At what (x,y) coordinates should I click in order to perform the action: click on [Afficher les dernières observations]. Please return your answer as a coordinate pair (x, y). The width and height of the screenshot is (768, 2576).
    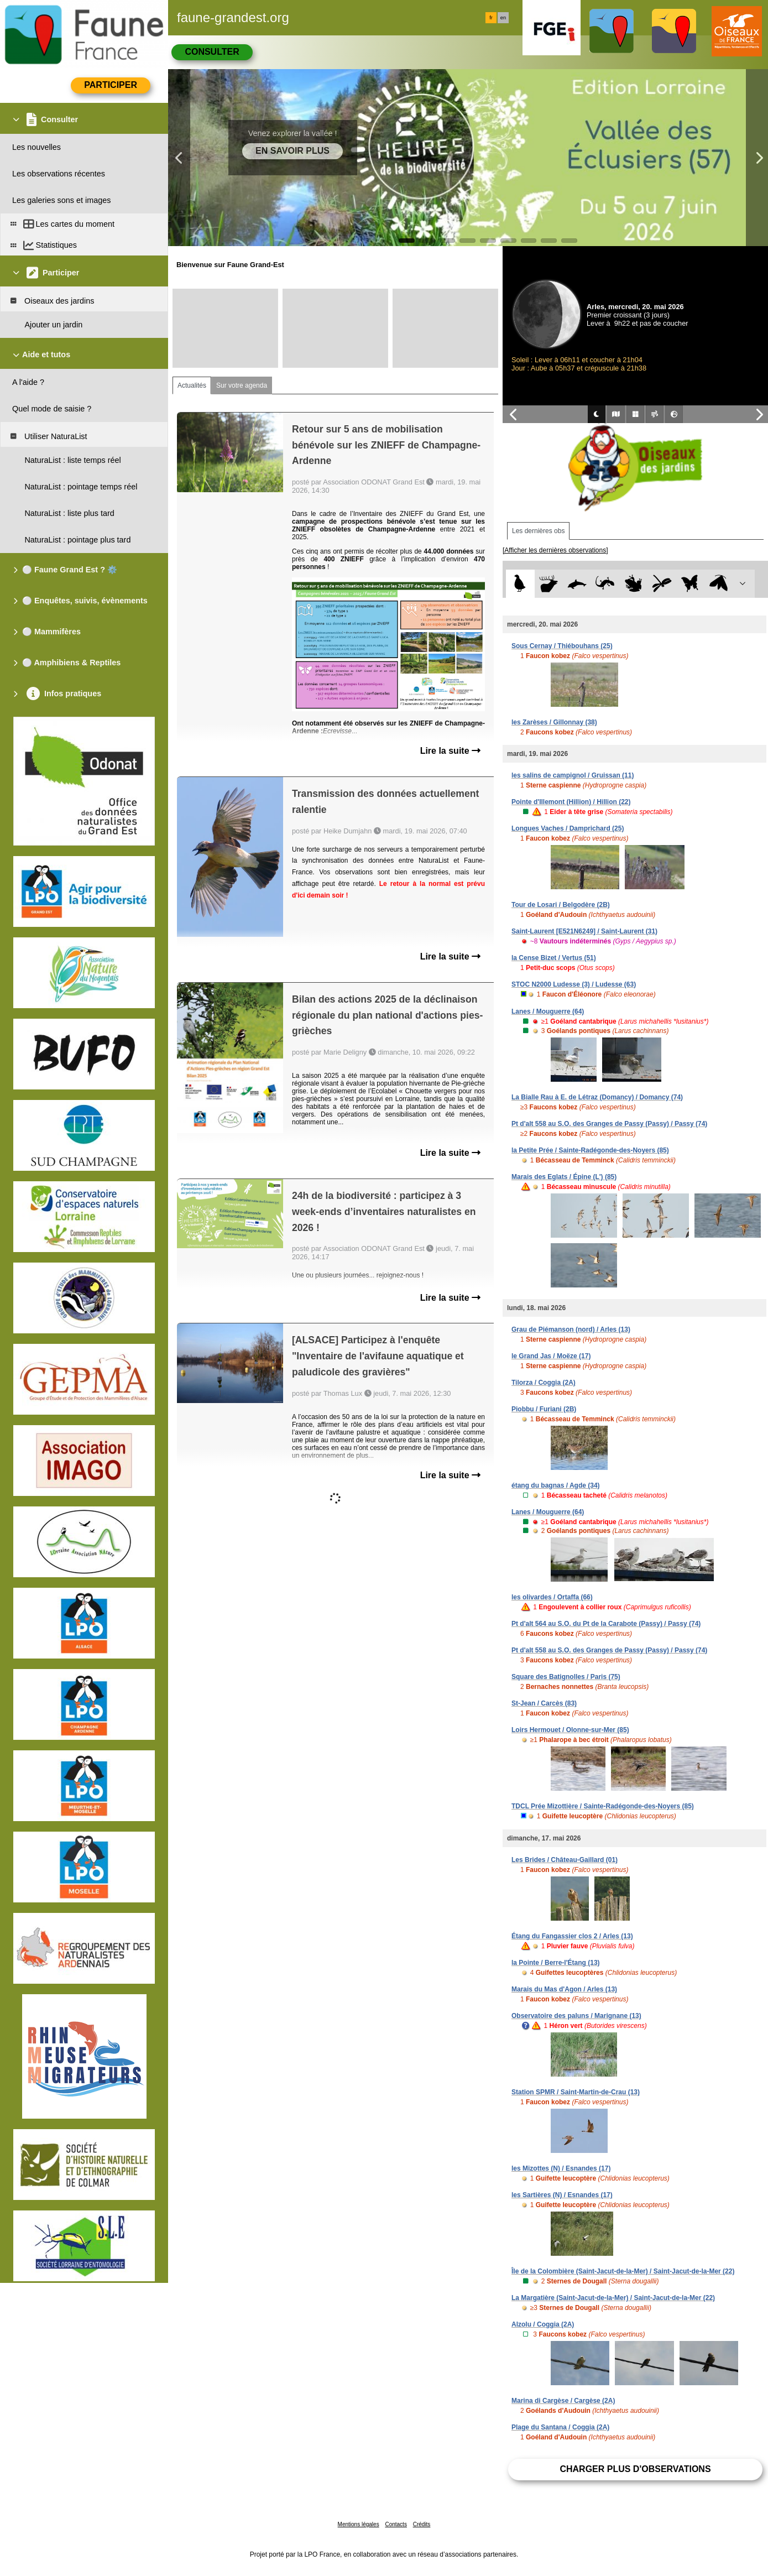
    Looking at the image, I should click on (555, 550).